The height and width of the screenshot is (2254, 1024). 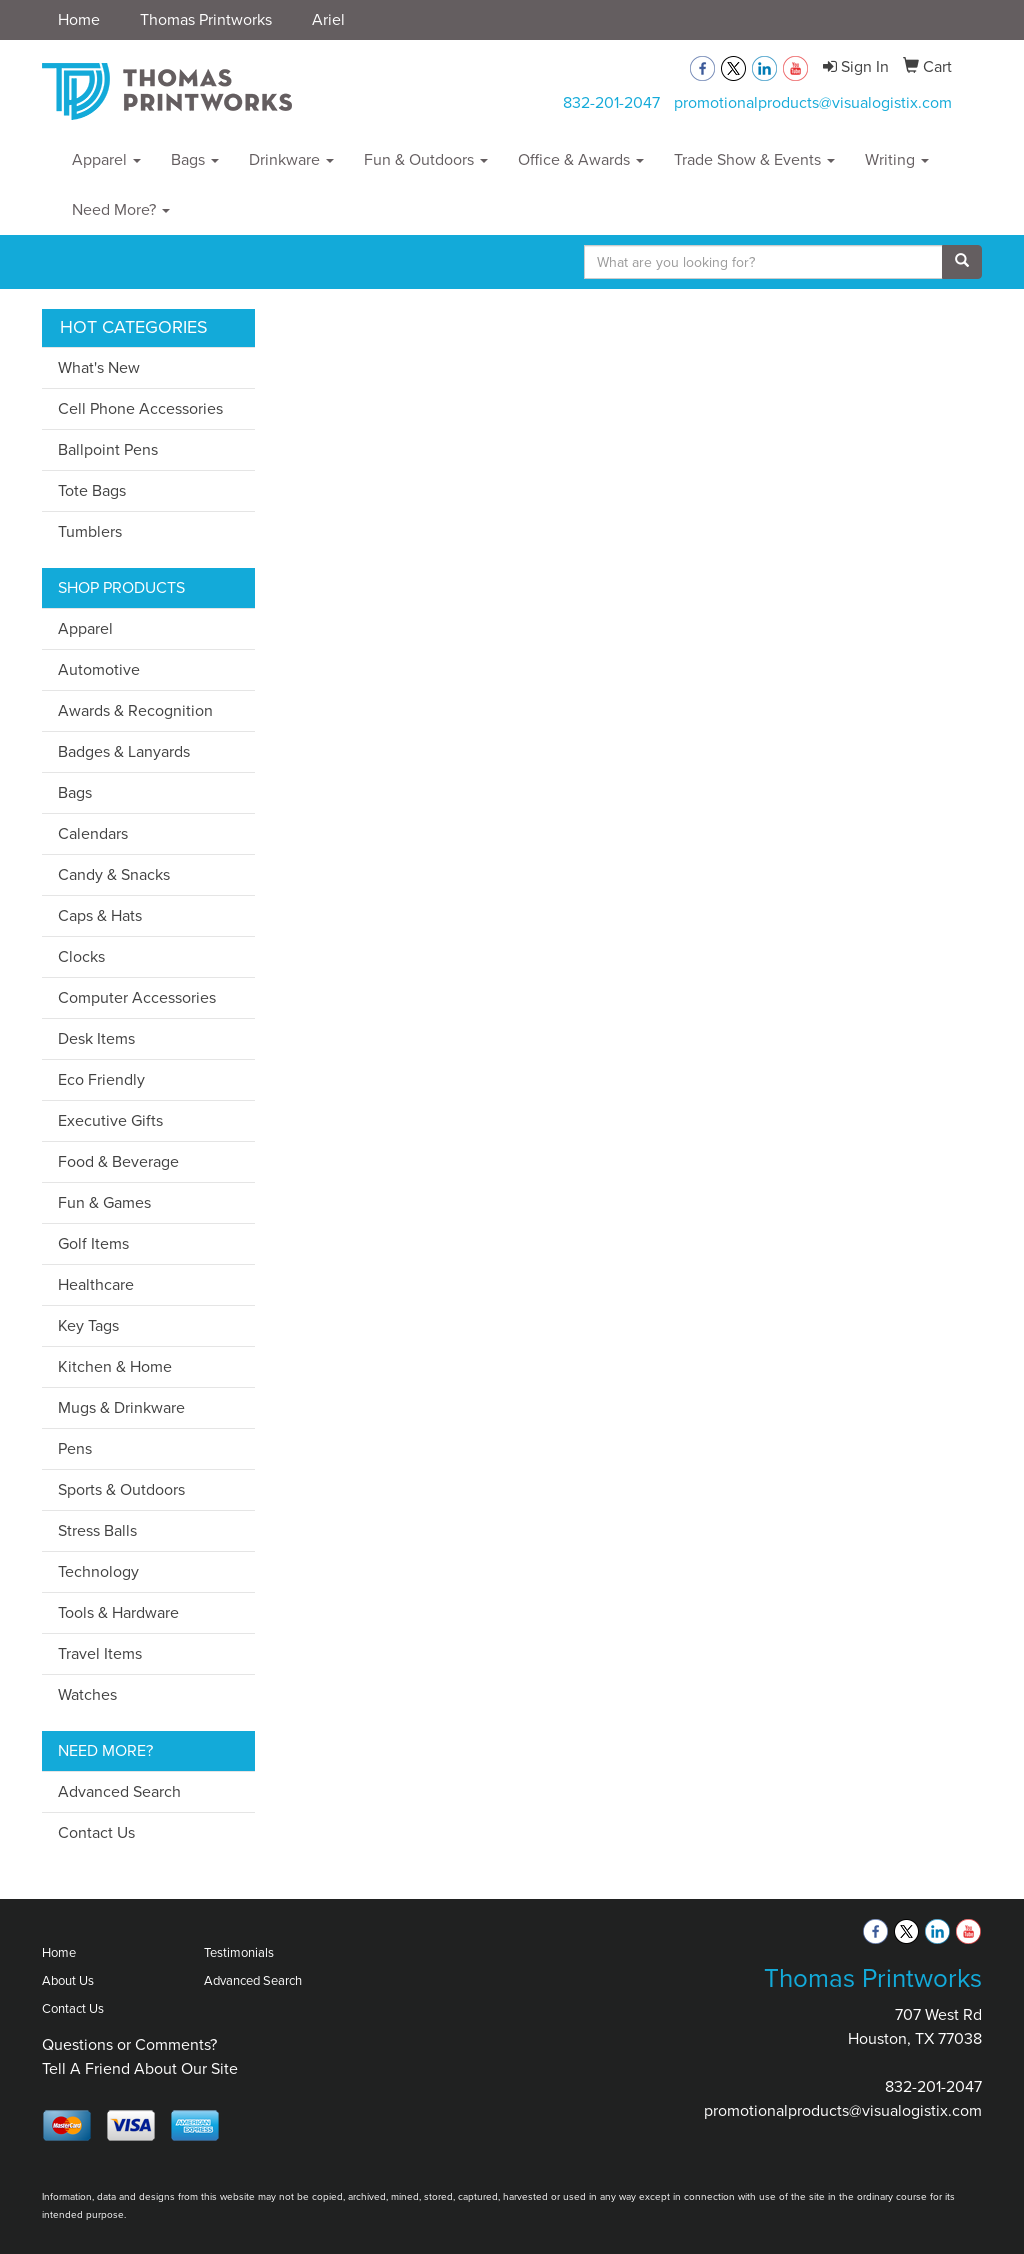 What do you see at coordinates (897, 159) in the screenshot?
I see `Writing` at bounding box center [897, 159].